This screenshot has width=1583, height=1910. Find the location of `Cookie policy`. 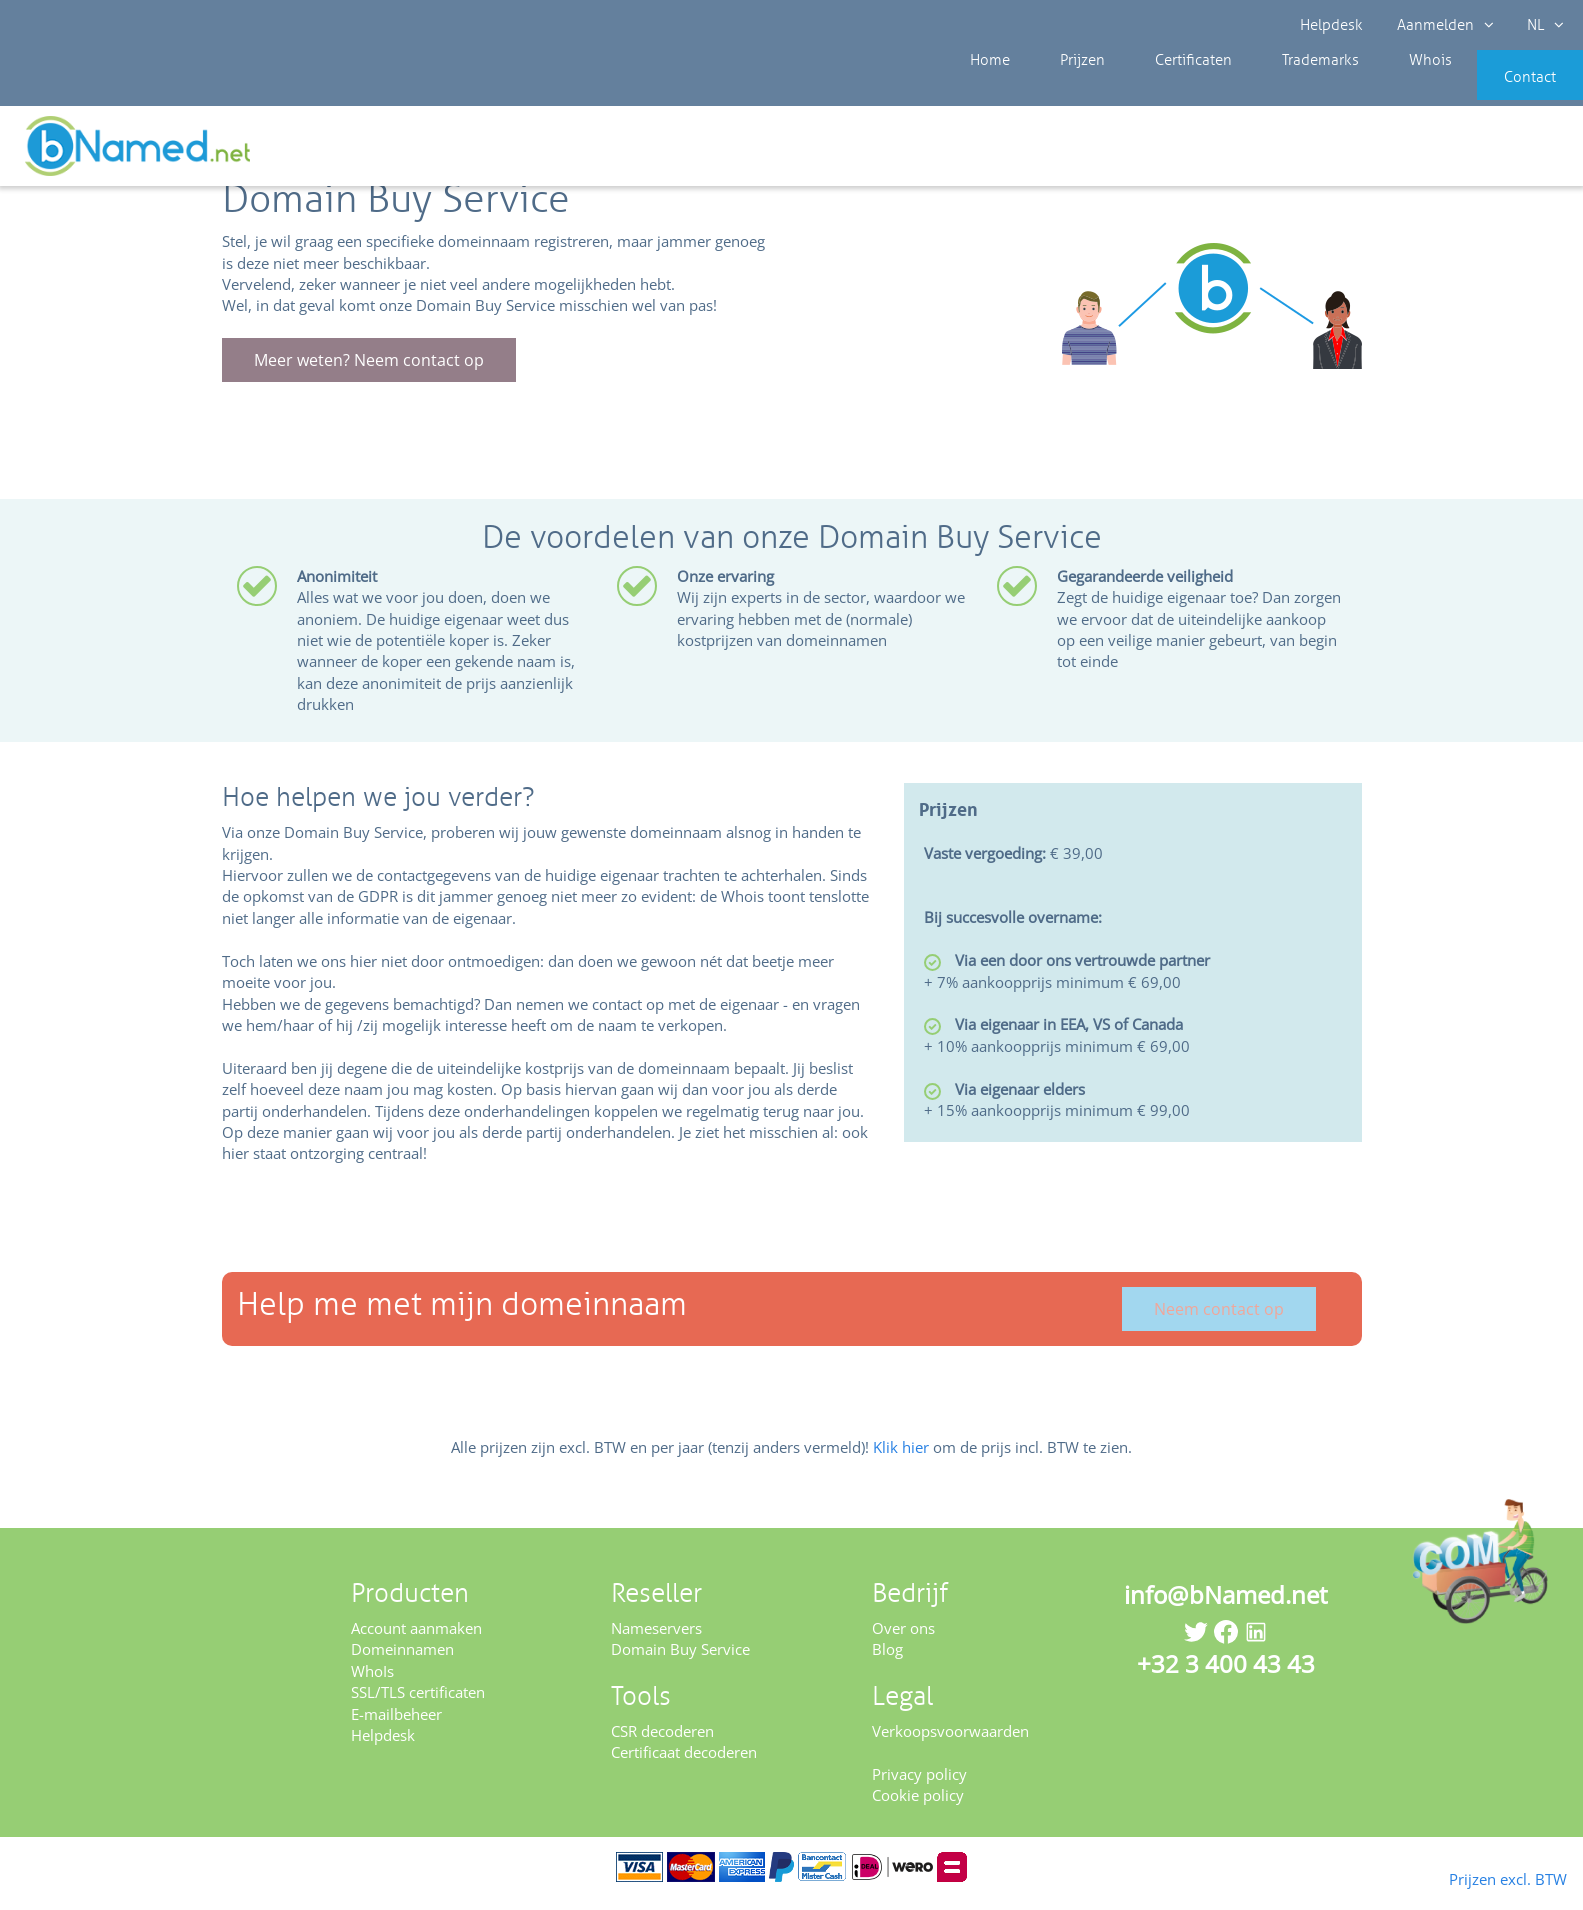

Cookie policy is located at coordinates (918, 1809).